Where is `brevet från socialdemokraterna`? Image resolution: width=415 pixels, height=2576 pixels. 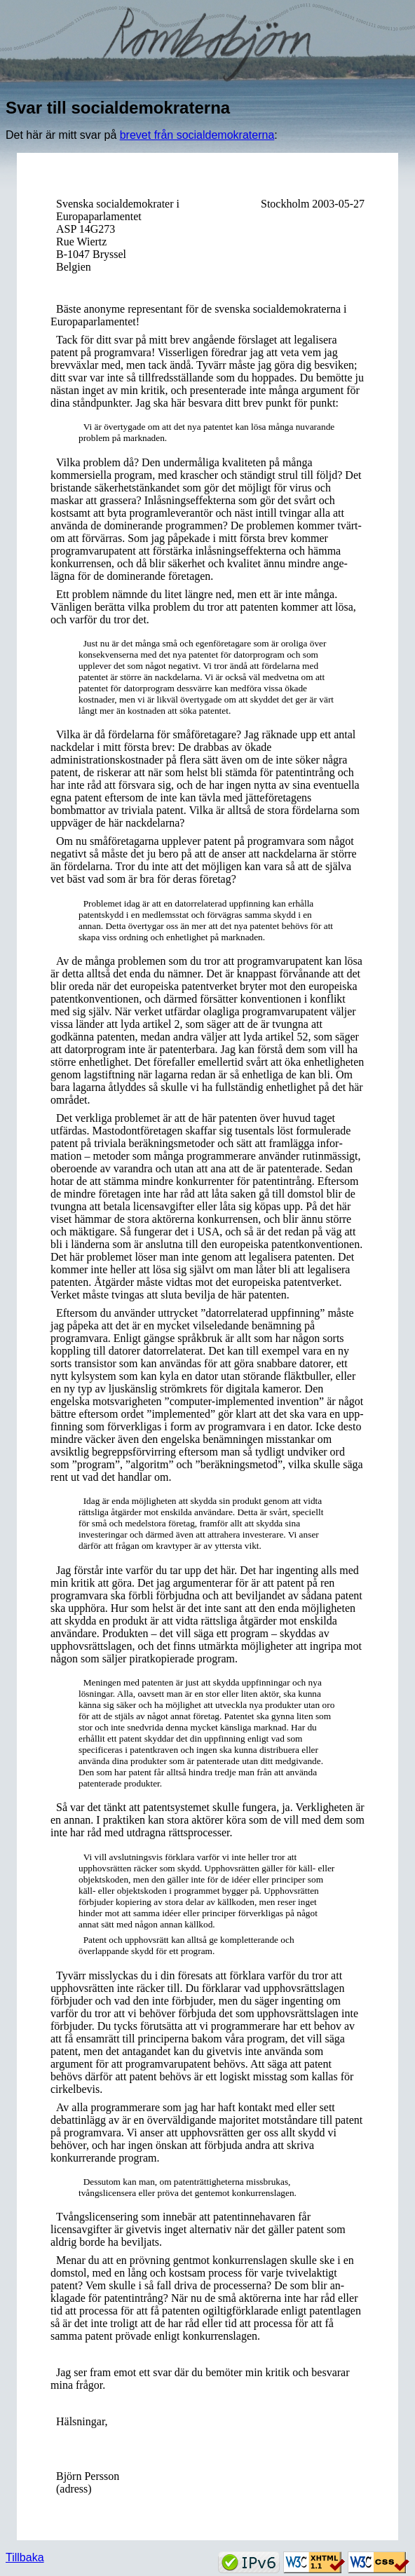 brevet från socialdemokraterna is located at coordinates (197, 135).